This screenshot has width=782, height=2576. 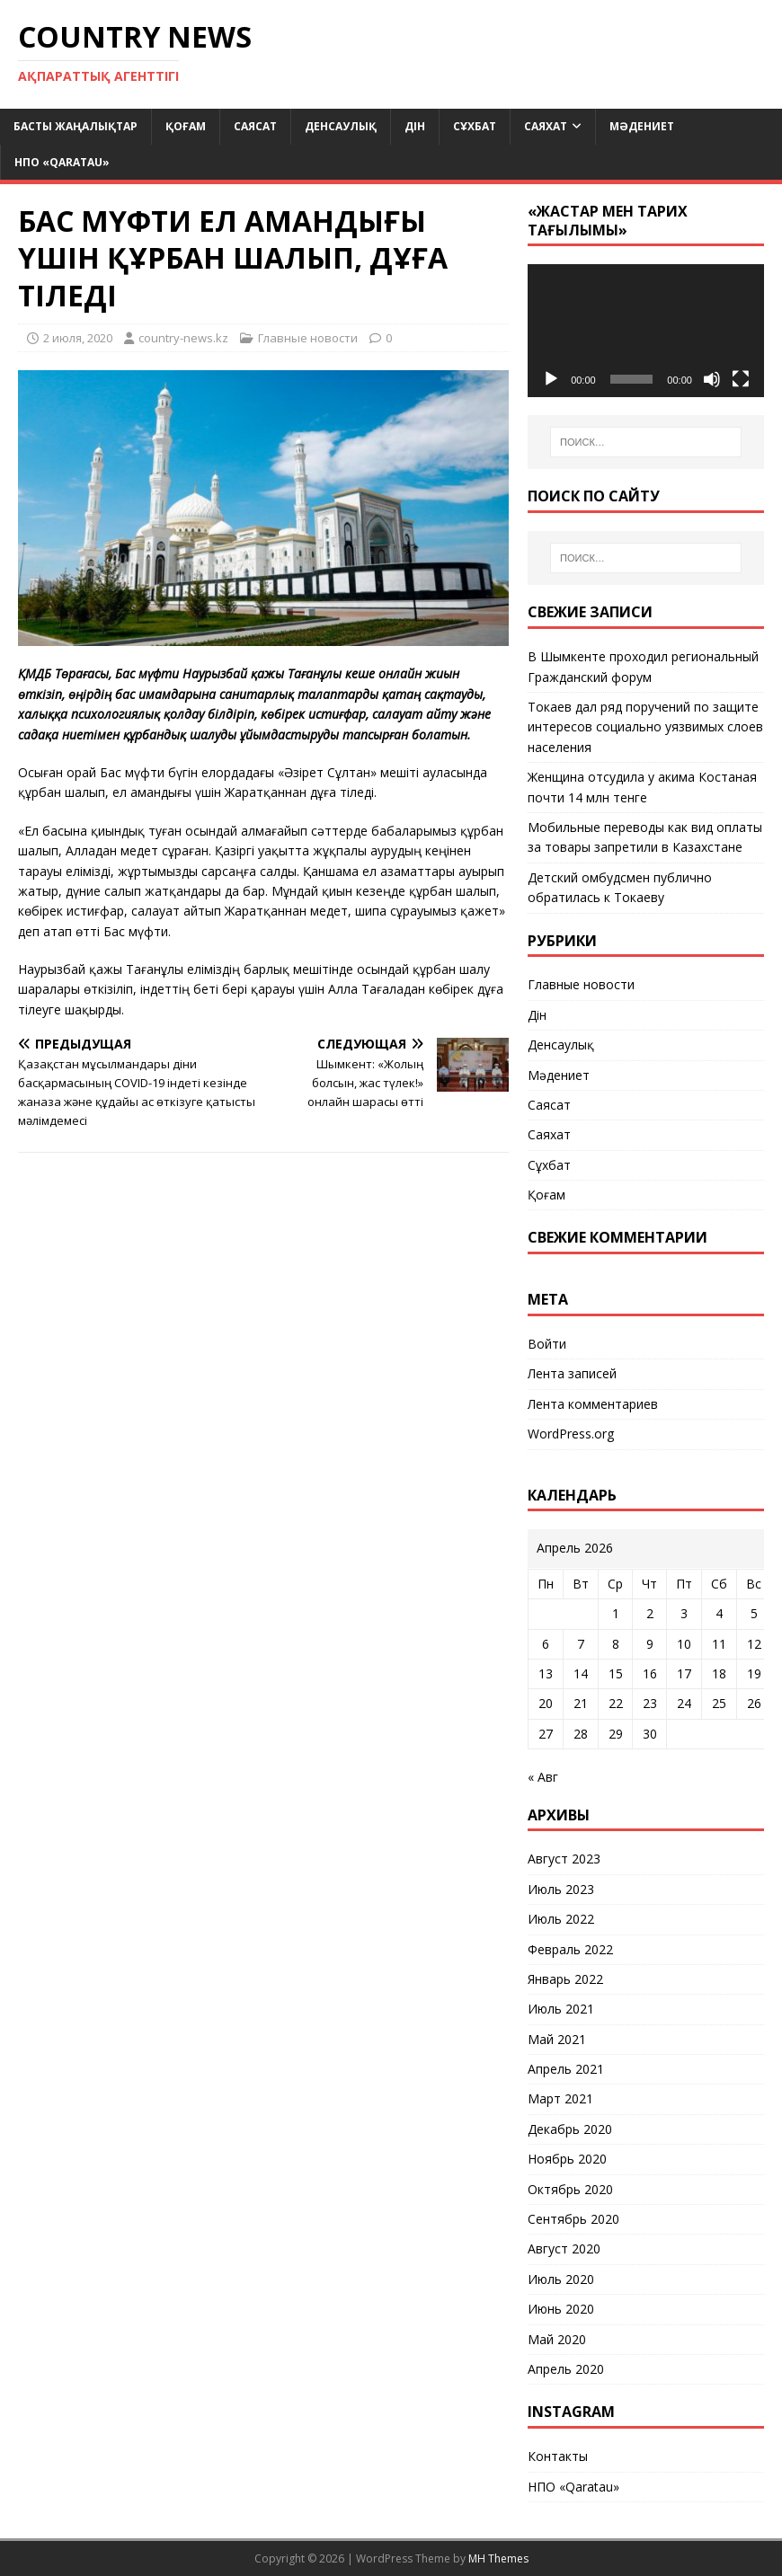 What do you see at coordinates (593, 1403) in the screenshot?
I see `Лента комментариев` at bounding box center [593, 1403].